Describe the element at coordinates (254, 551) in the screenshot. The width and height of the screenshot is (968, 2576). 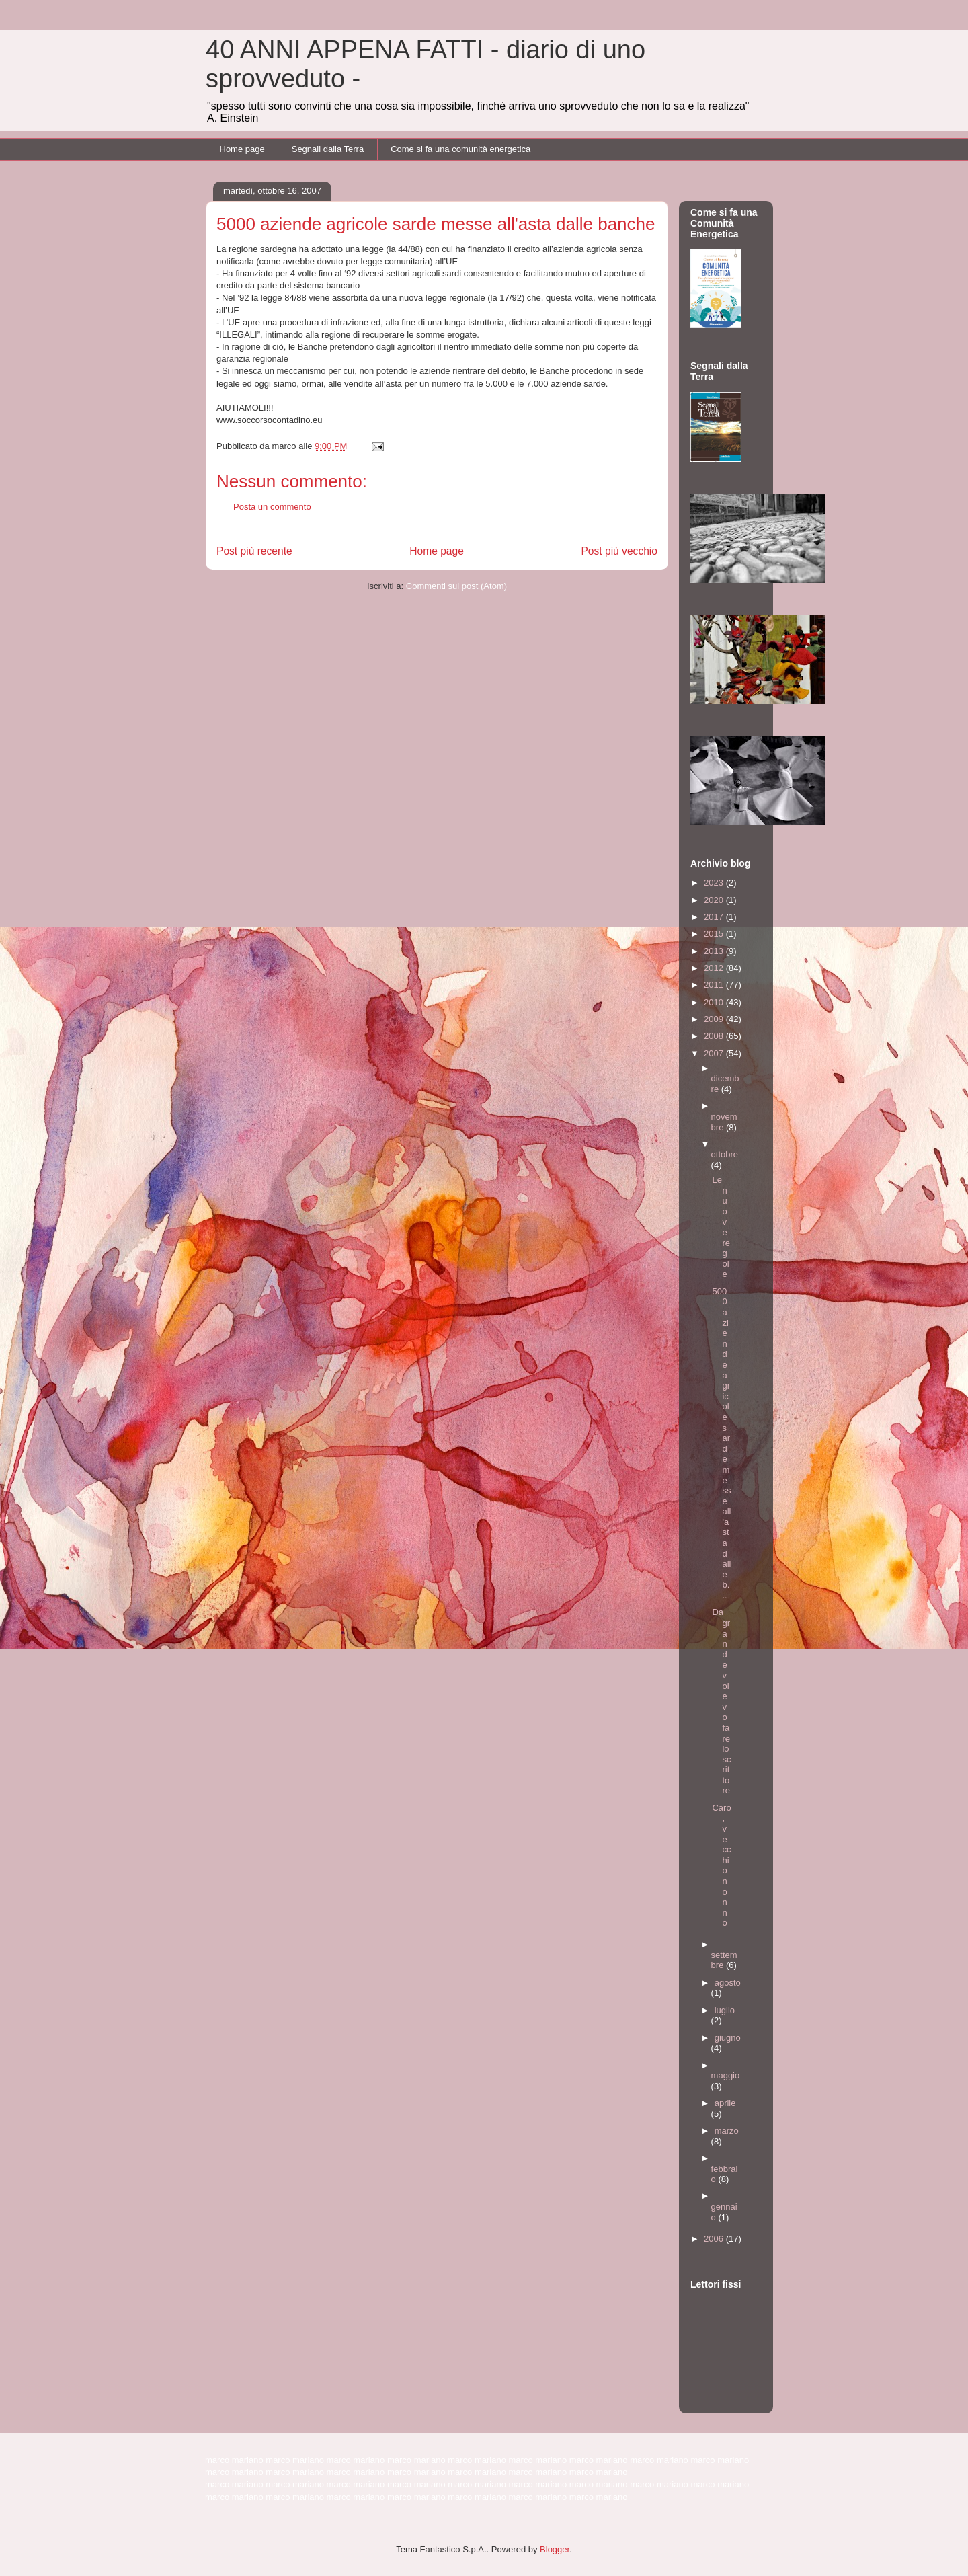
I see `Post più recente` at that location.